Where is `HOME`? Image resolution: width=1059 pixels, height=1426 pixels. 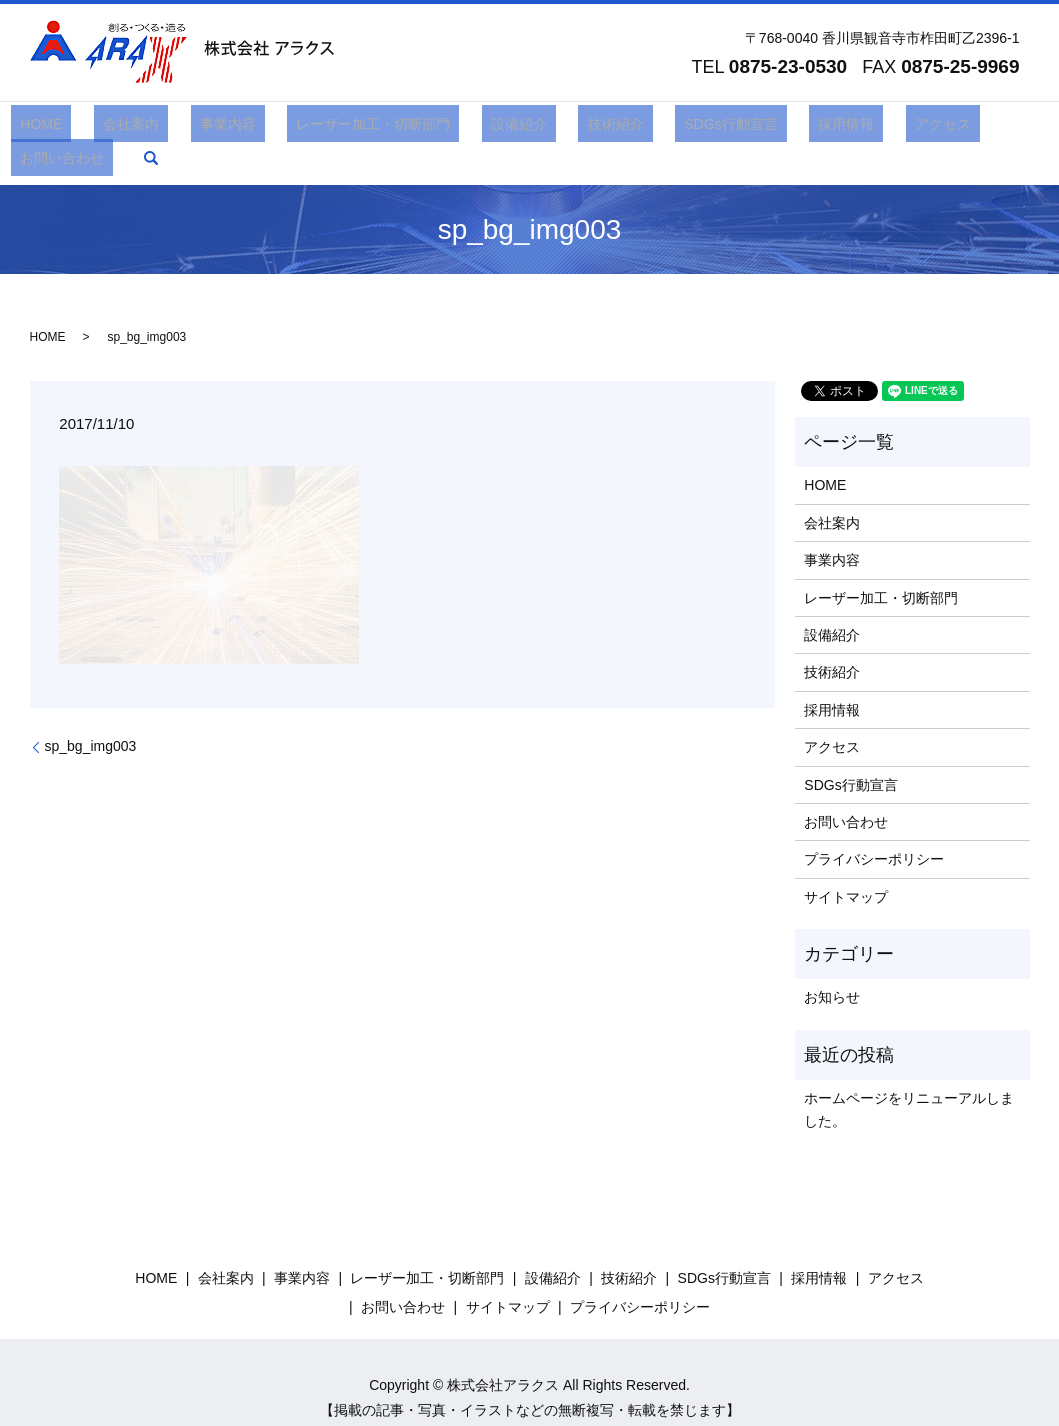
HOME is located at coordinates (69, 128).